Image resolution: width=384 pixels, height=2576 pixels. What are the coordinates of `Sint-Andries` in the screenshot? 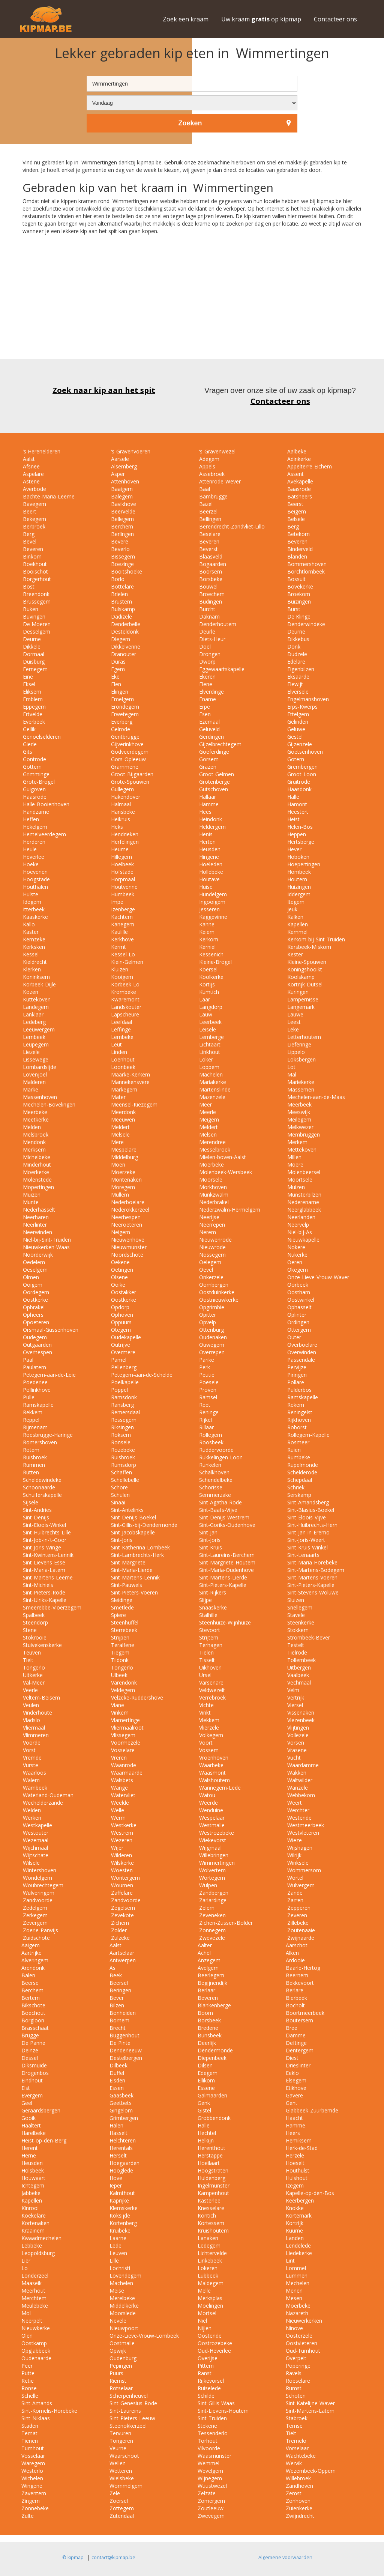 It's located at (36, 1509).